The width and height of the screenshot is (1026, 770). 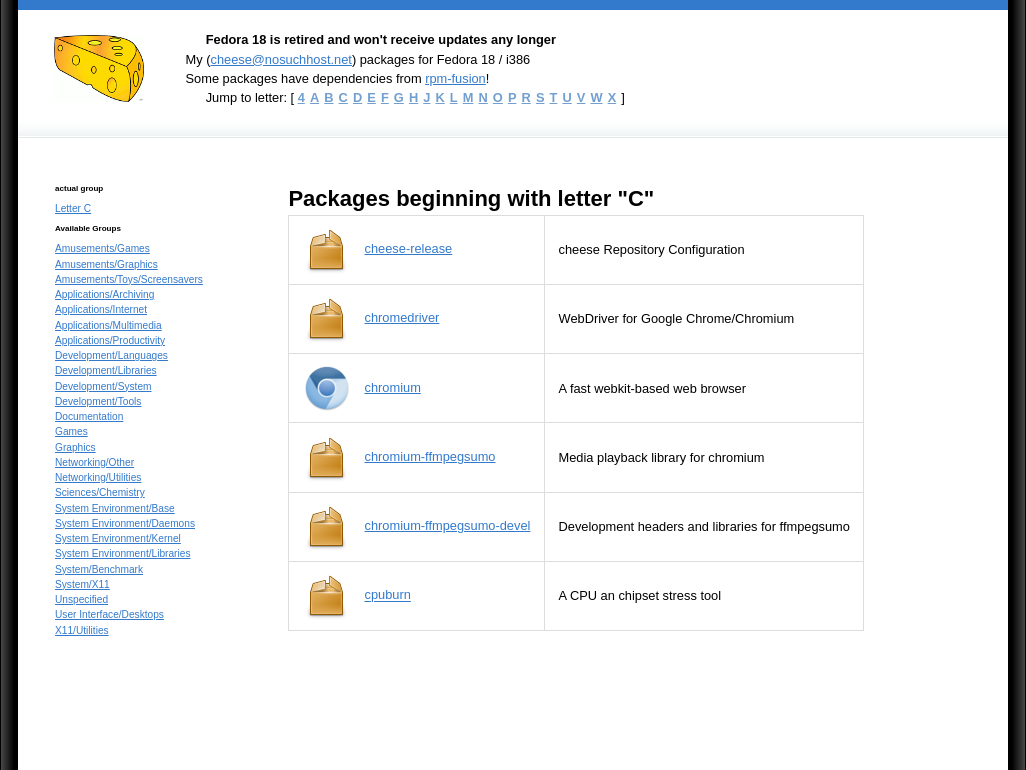 I want to click on chromium-ffmpegsumo, so click(x=430, y=456).